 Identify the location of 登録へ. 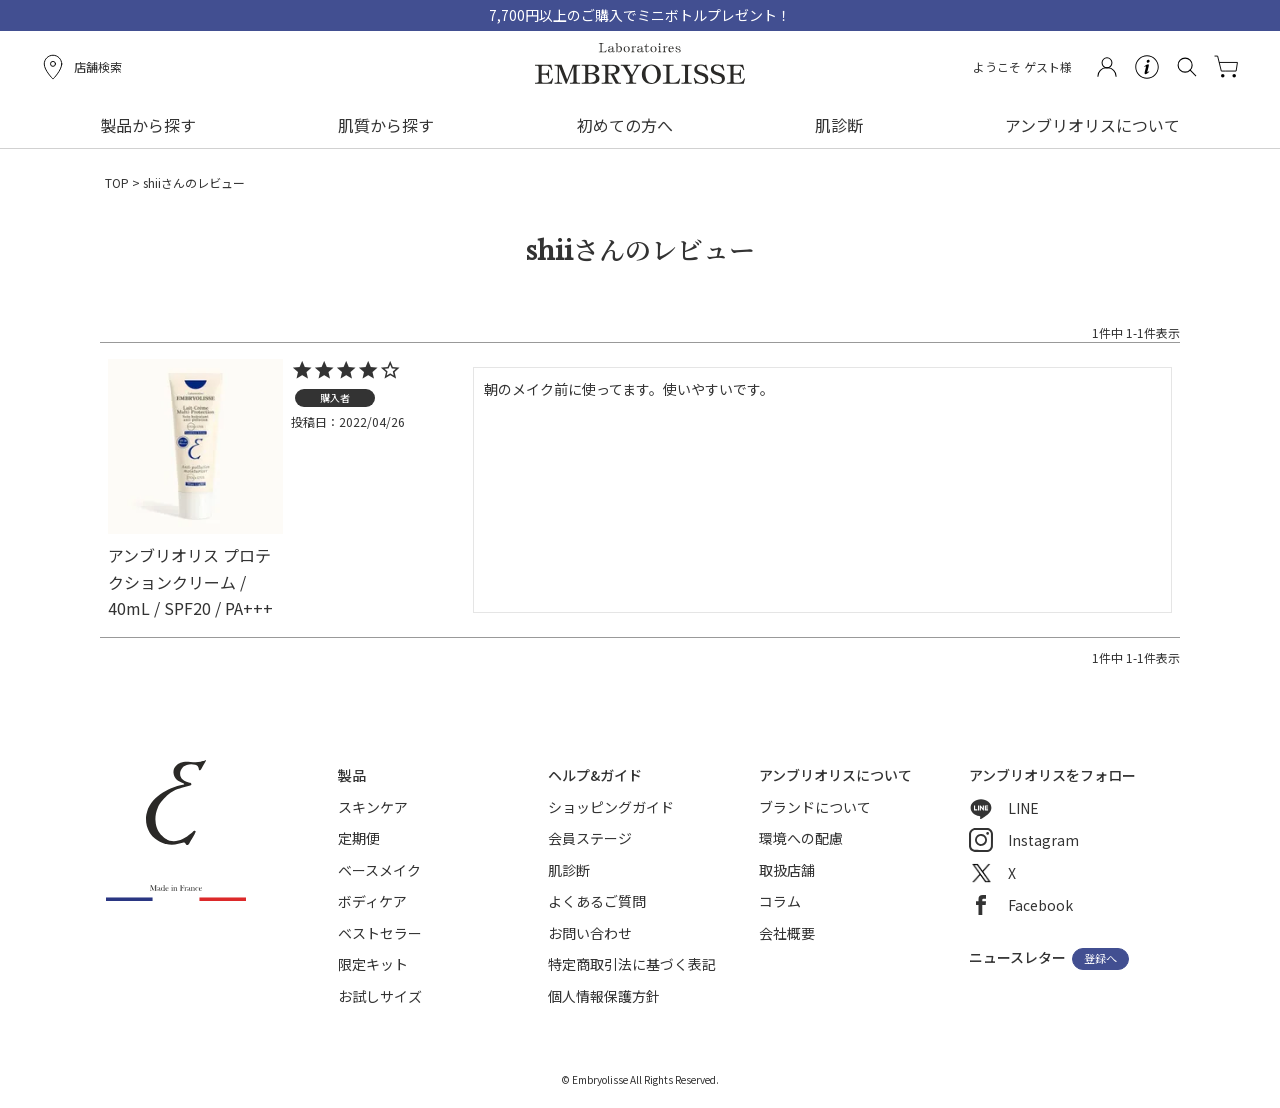
(1100, 959).